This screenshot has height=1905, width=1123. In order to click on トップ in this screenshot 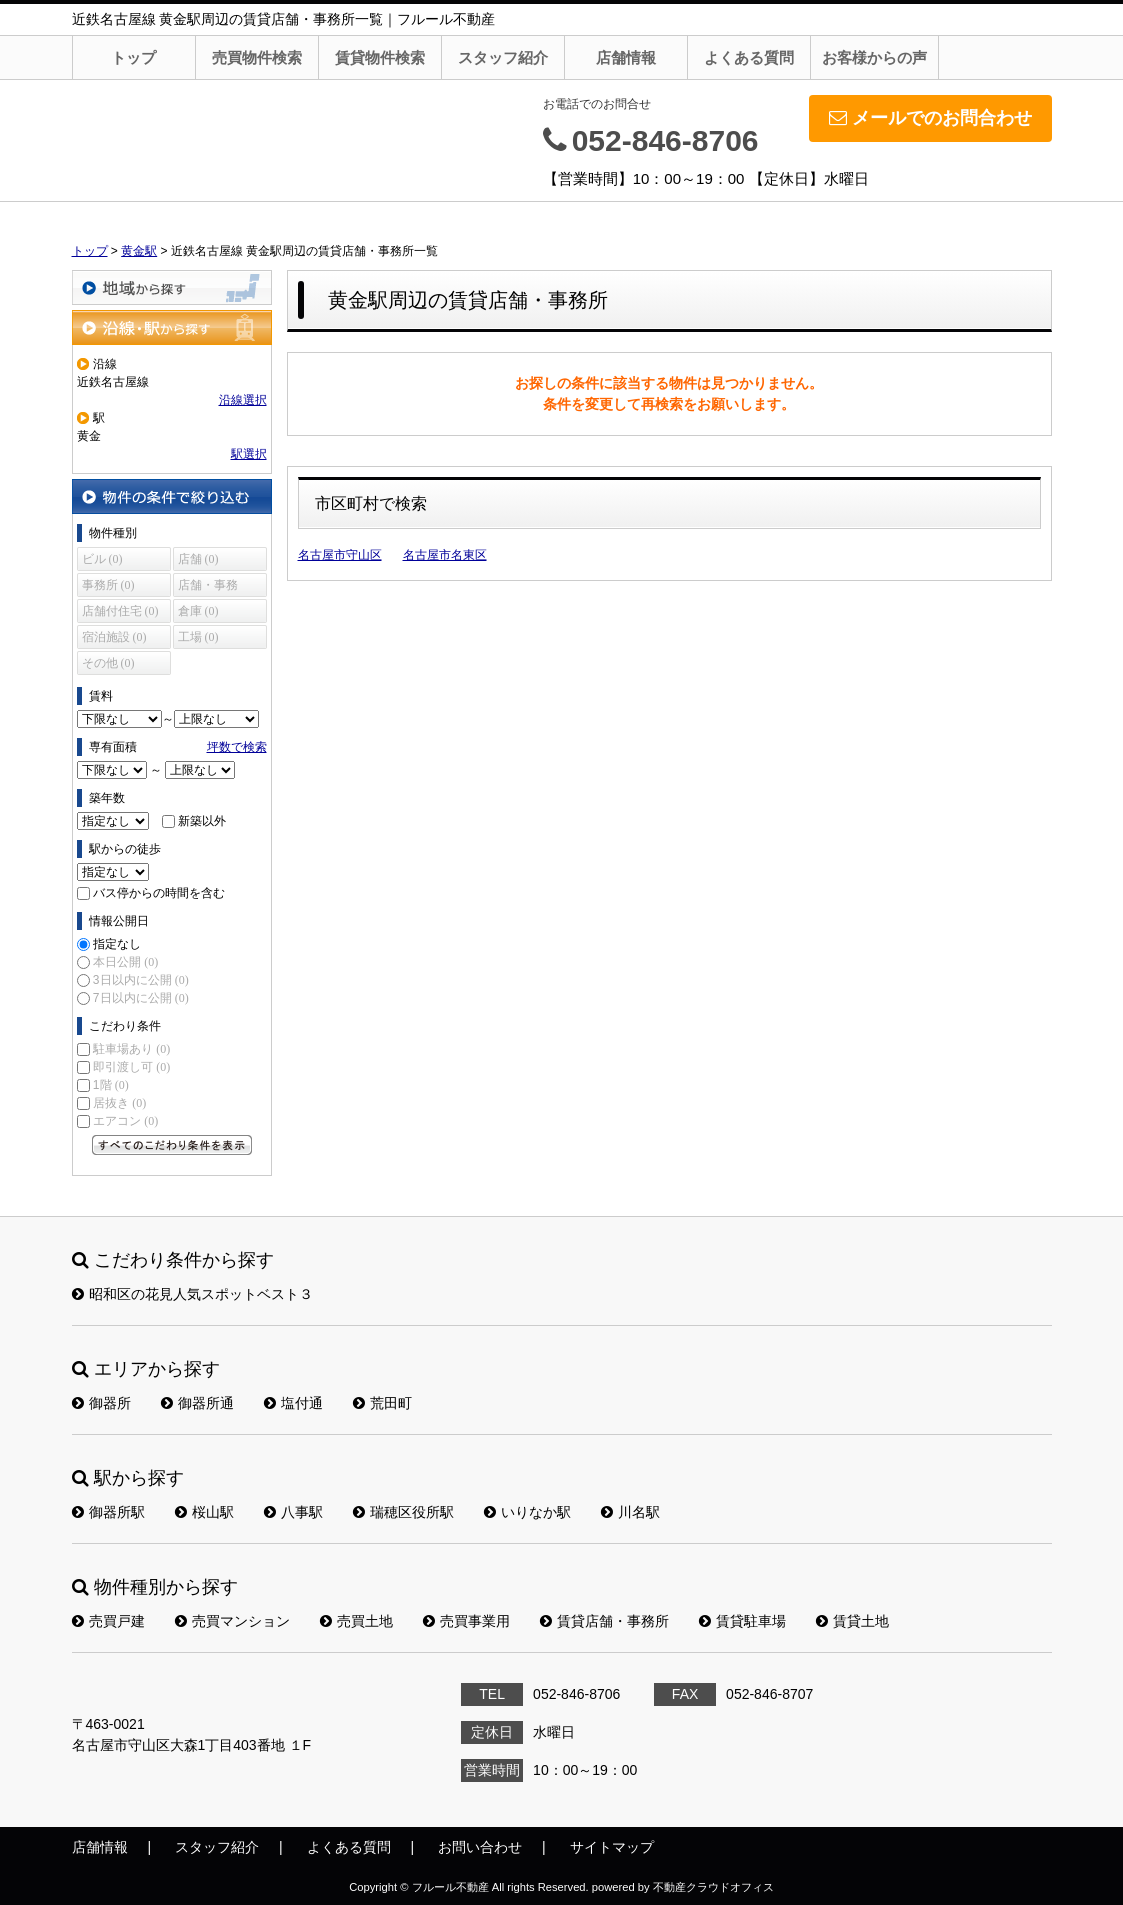, I will do `click(133, 57)`.